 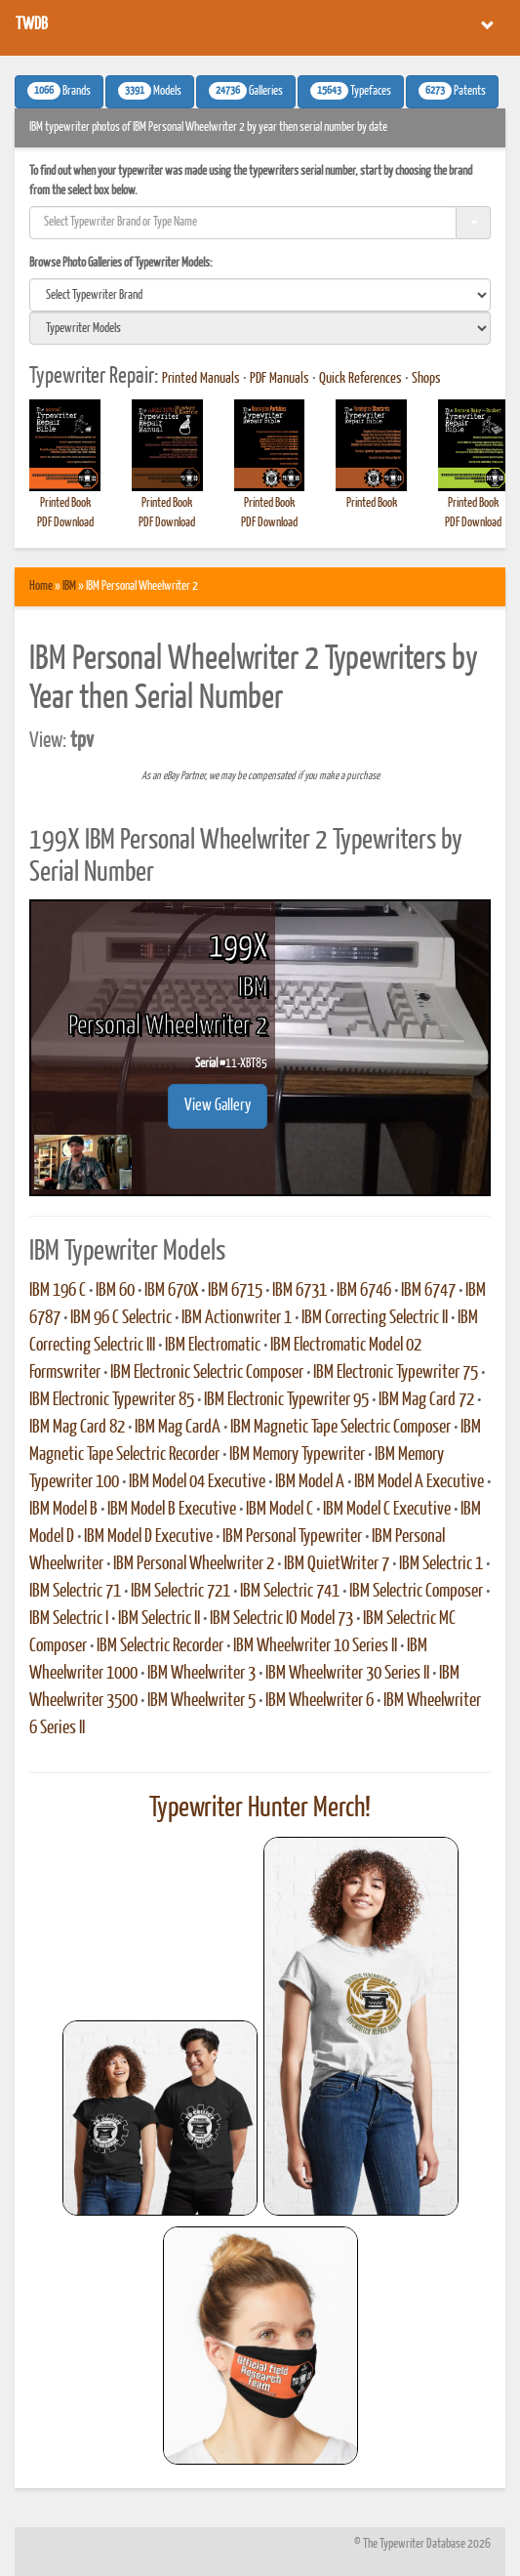 I want to click on IBM Electronic Selectric Composer, so click(x=206, y=1373).